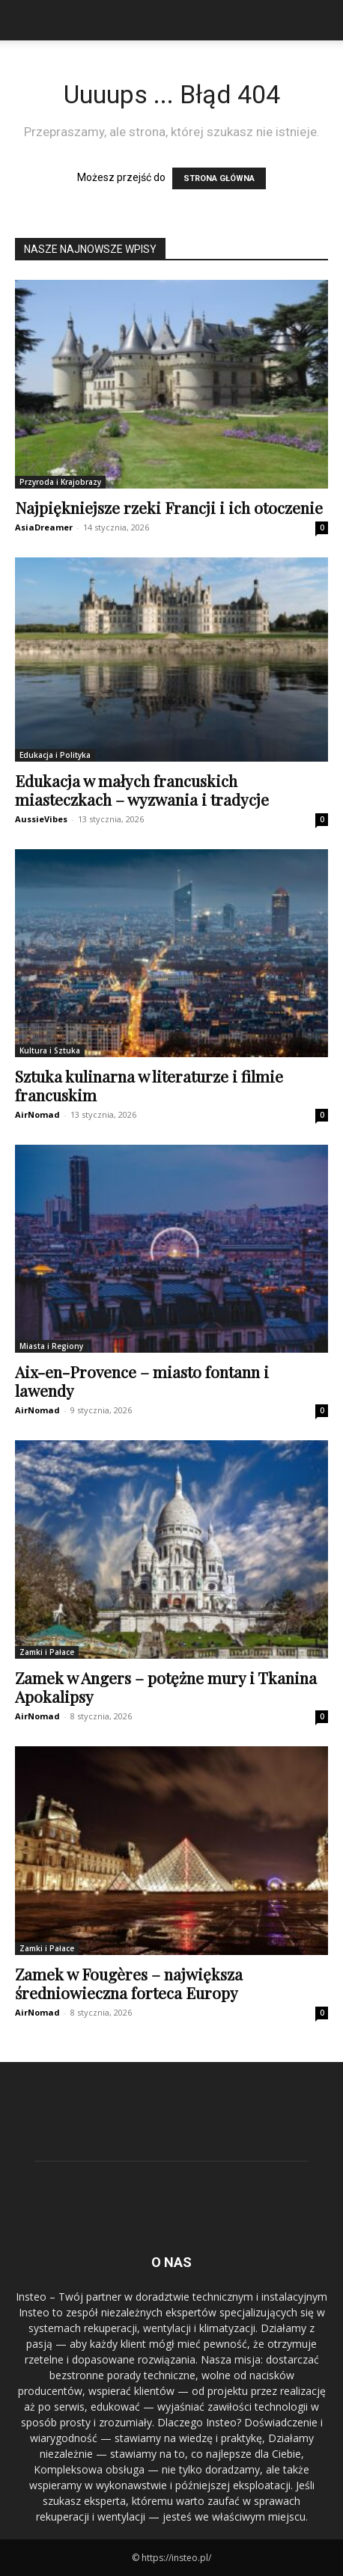 This screenshot has width=343, height=2576. What do you see at coordinates (142, 790) in the screenshot?
I see `Edukacja w małych francuskich miasteczkach – wyzwania i tradycje` at bounding box center [142, 790].